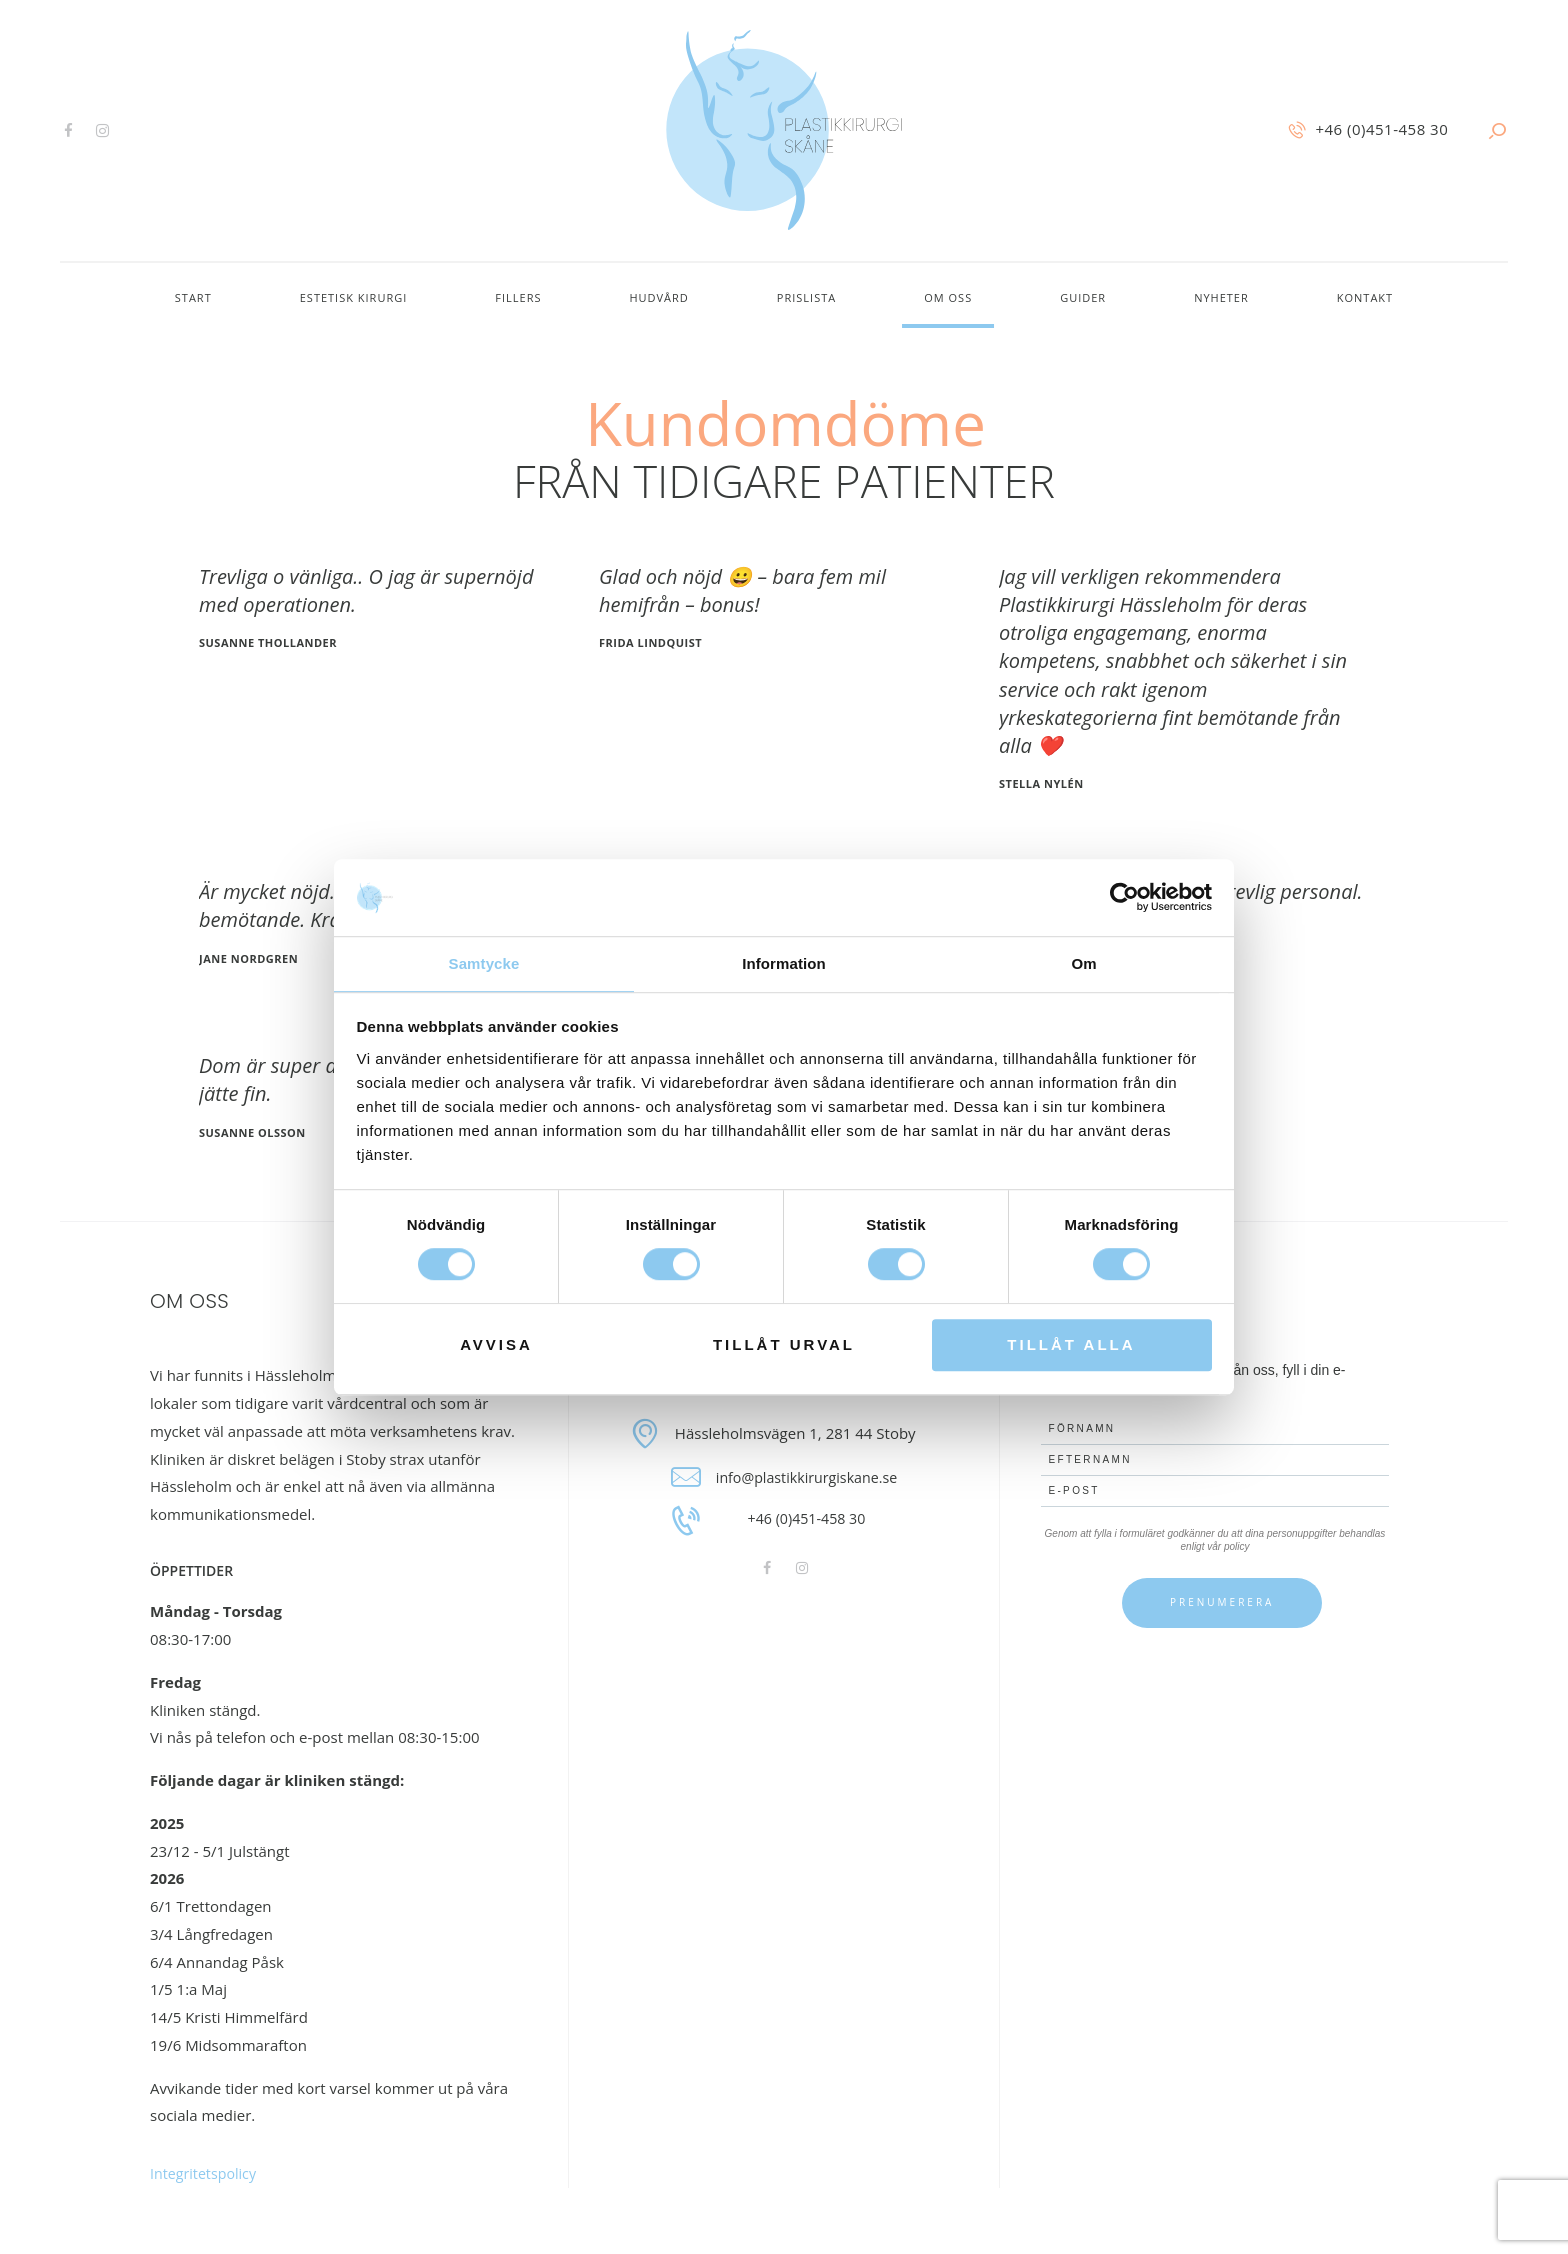  What do you see at coordinates (1083, 962) in the screenshot?
I see `Om [tab]` at bounding box center [1083, 962].